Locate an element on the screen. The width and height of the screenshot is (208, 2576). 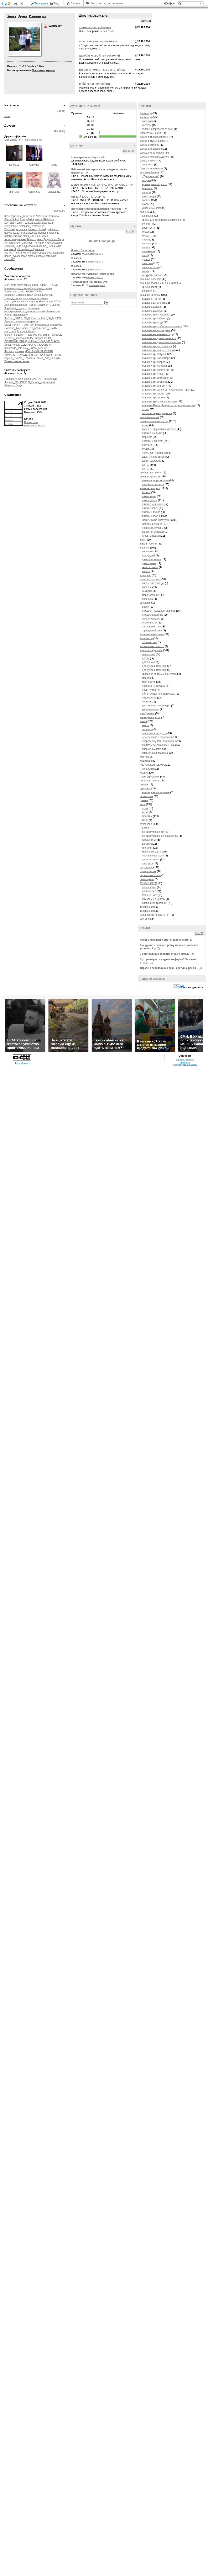
красивые волосы и прически is located at coordinates (159, 674).